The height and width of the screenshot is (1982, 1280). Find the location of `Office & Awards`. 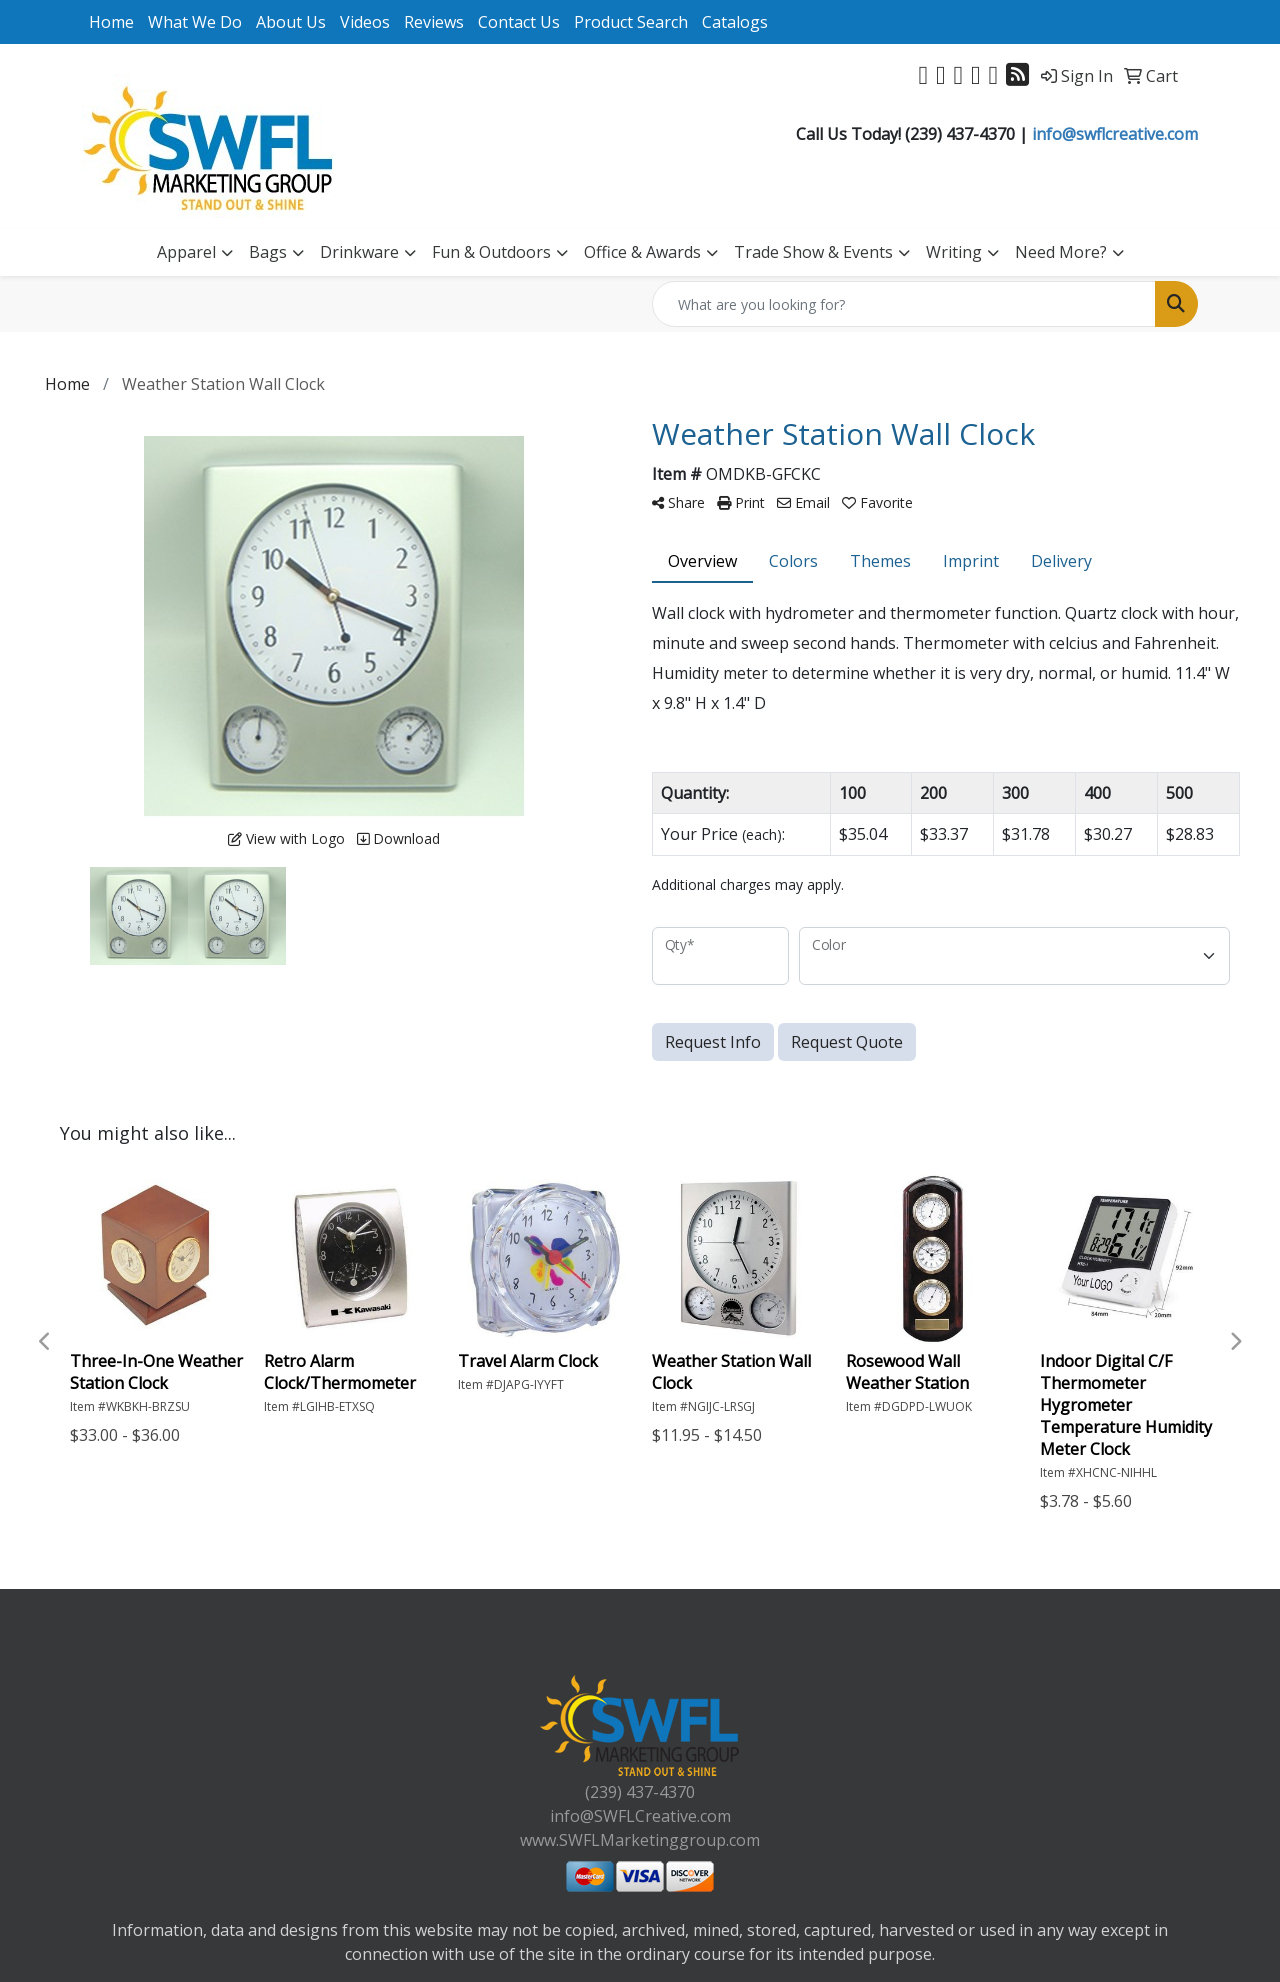

Office & Awards is located at coordinates (642, 252).